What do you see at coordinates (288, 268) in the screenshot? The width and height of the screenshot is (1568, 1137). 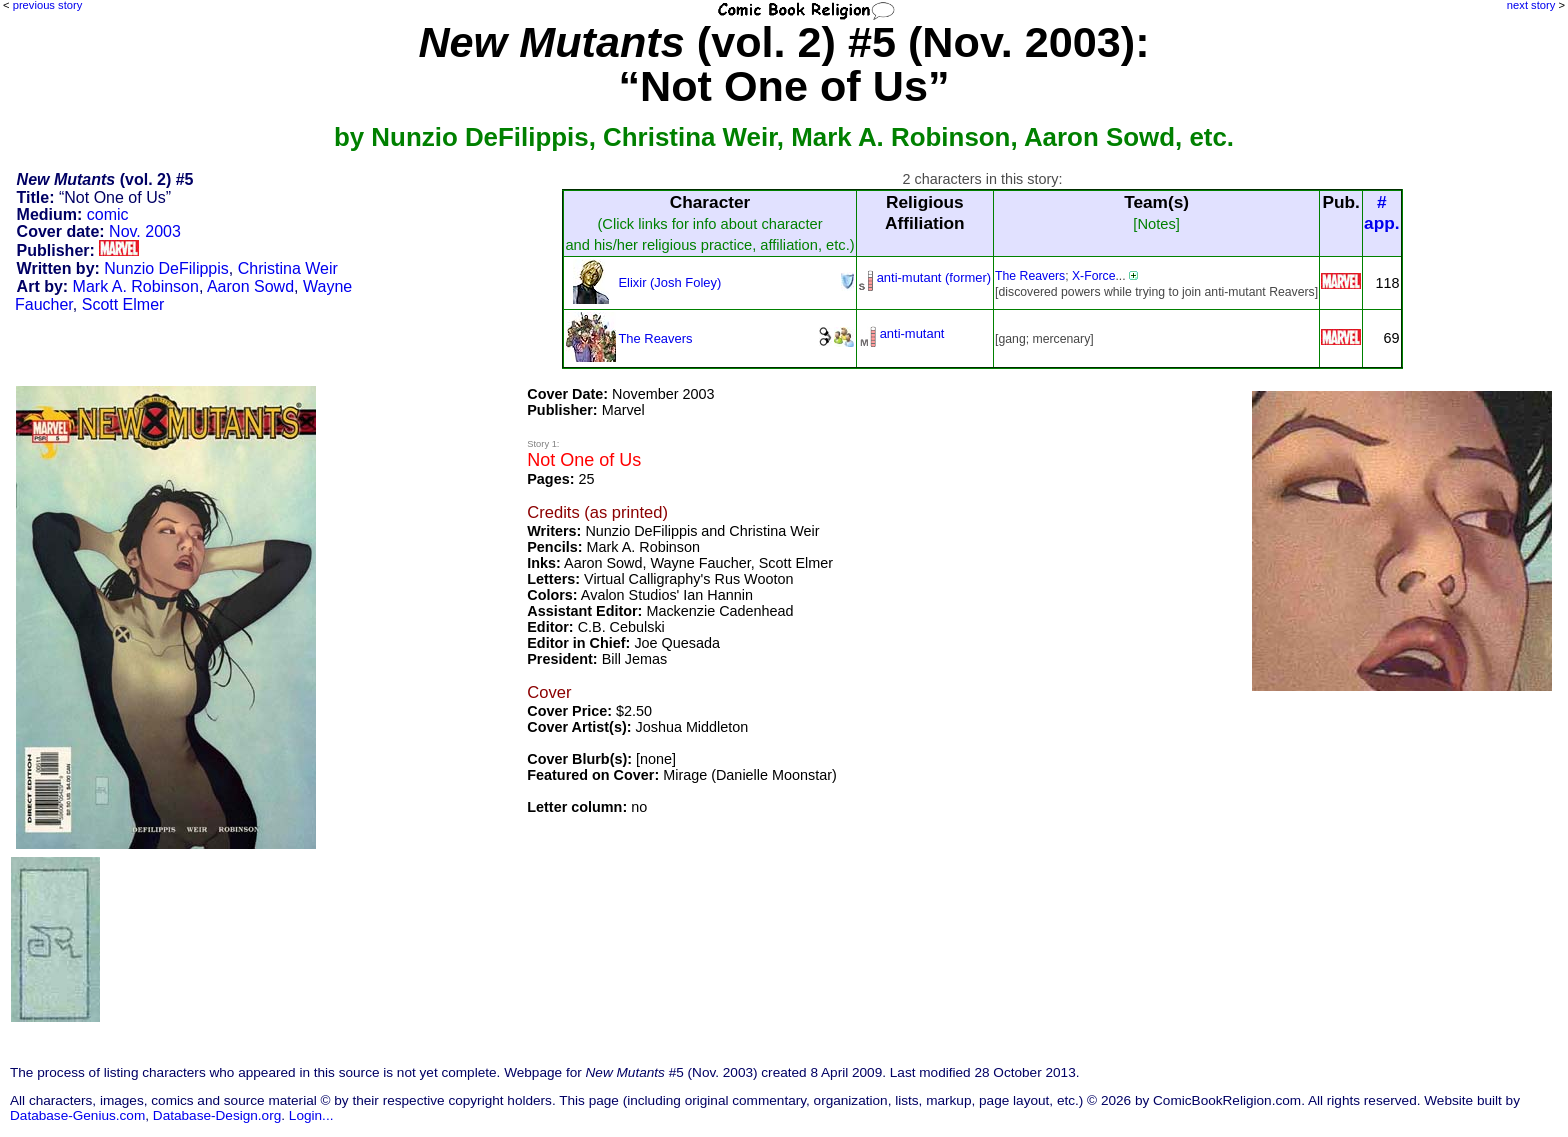 I see `Christina Weir` at bounding box center [288, 268].